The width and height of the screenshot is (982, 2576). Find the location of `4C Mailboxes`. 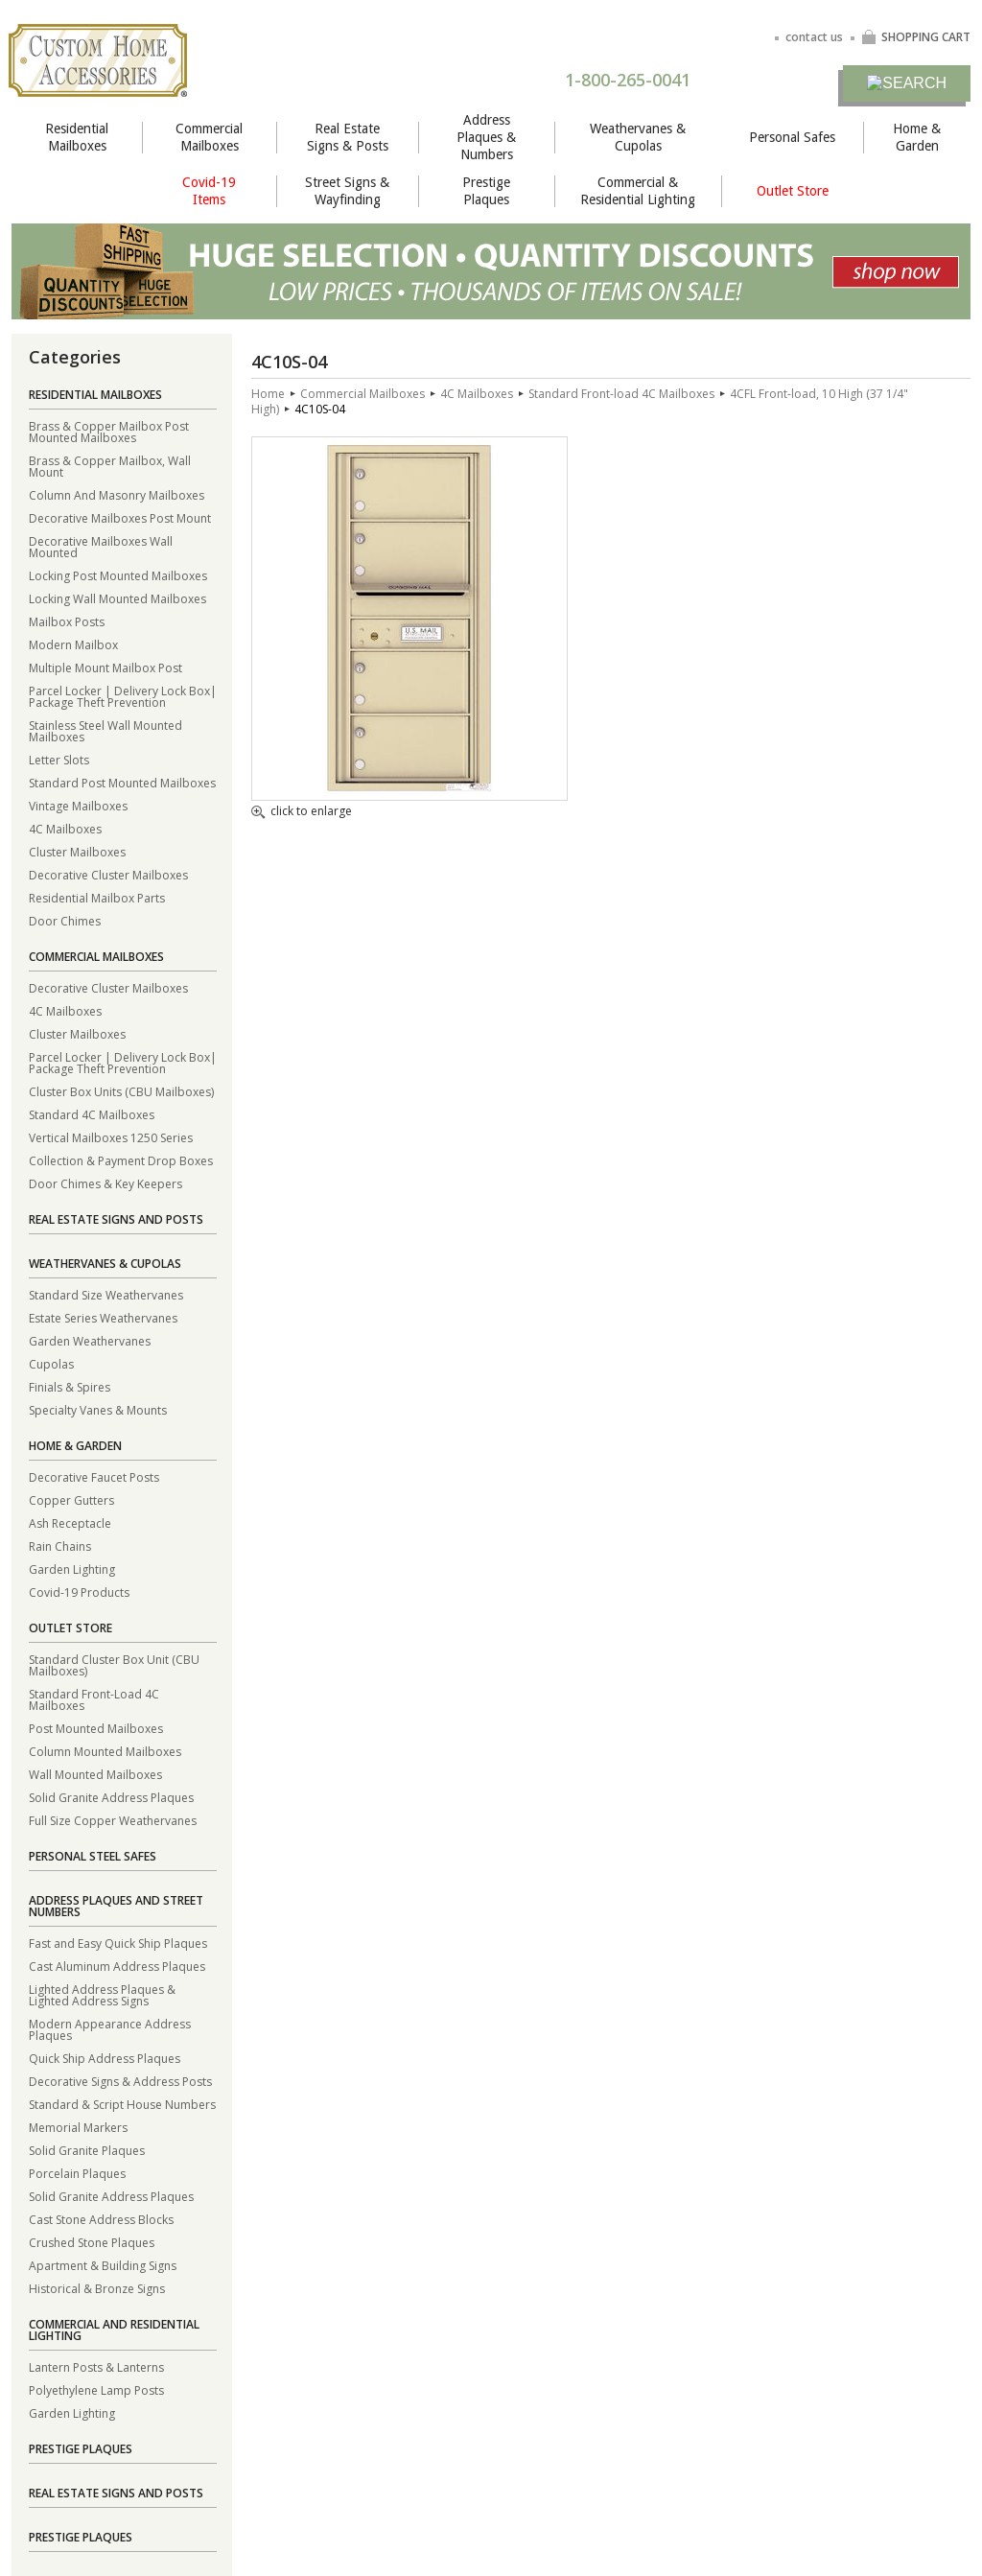

4C Mailboxes is located at coordinates (65, 828).